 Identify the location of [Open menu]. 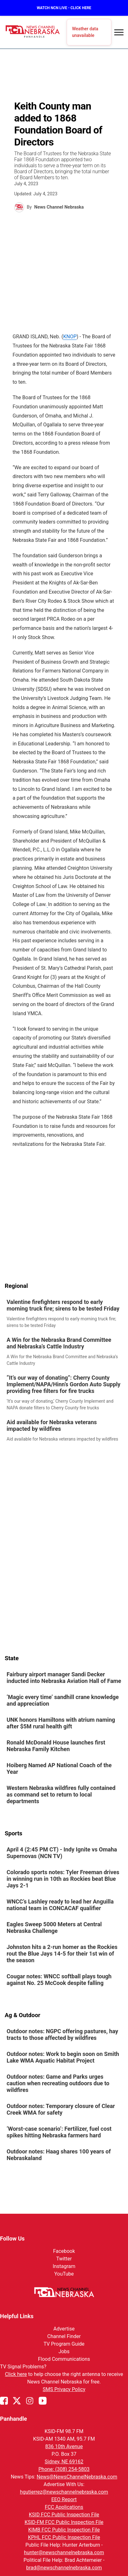
(118, 32).